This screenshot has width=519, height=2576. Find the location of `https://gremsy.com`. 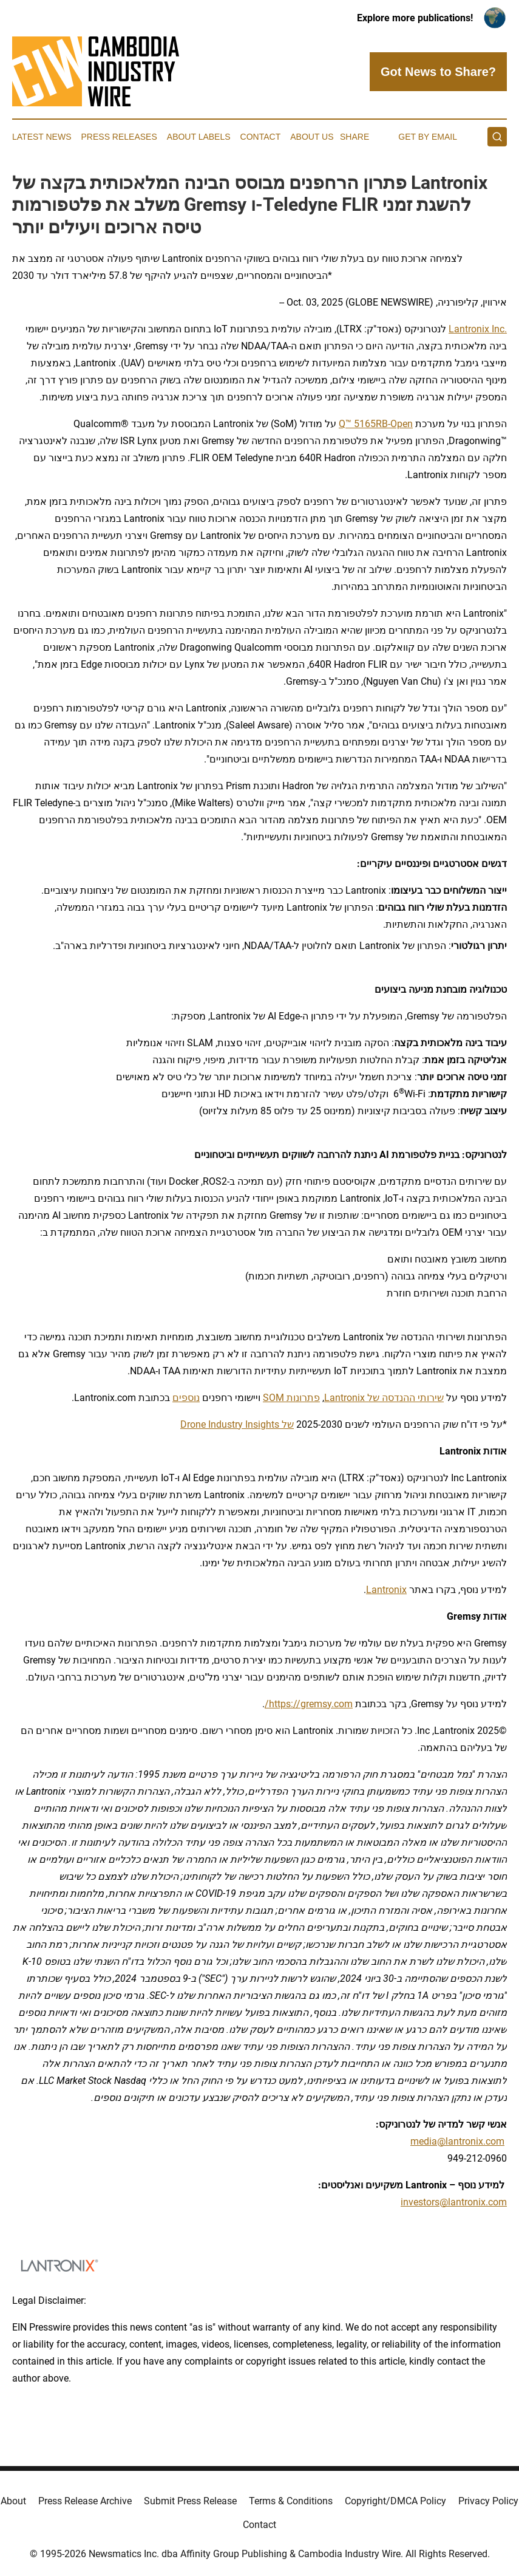

https://gremsy.com is located at coordinates (311, 1704).